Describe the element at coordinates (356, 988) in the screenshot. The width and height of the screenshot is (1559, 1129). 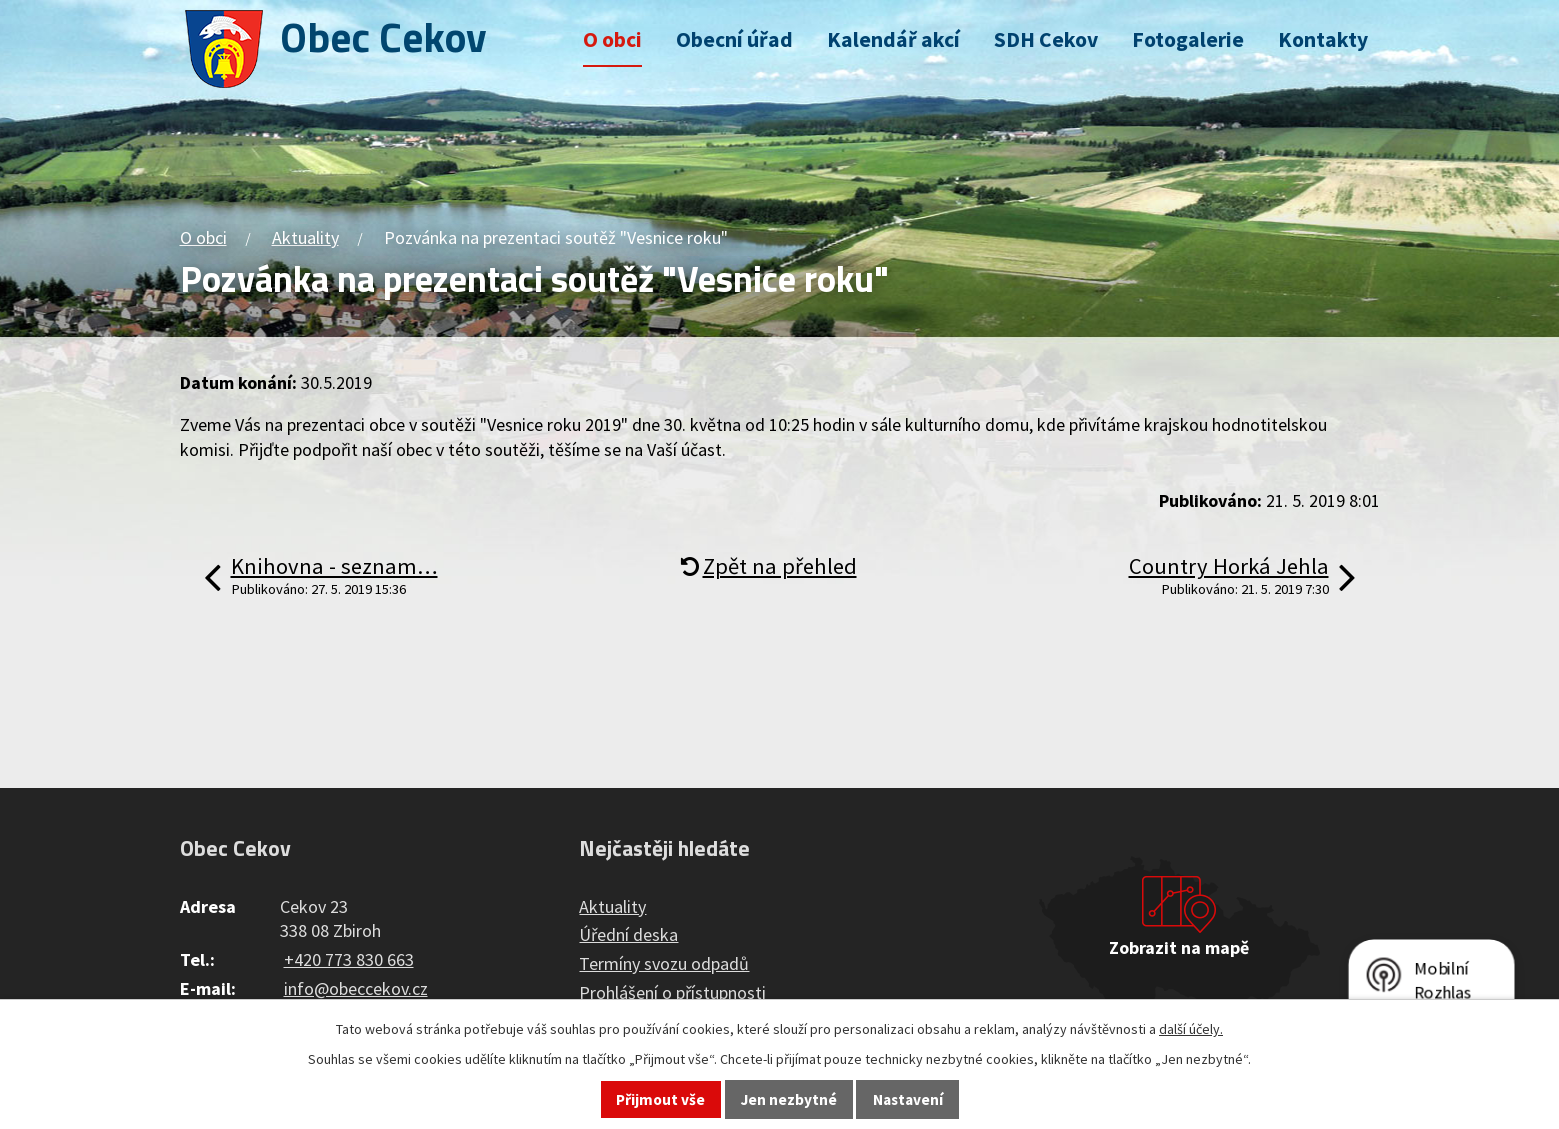
I see `info@obeccekov.cz` at that location.